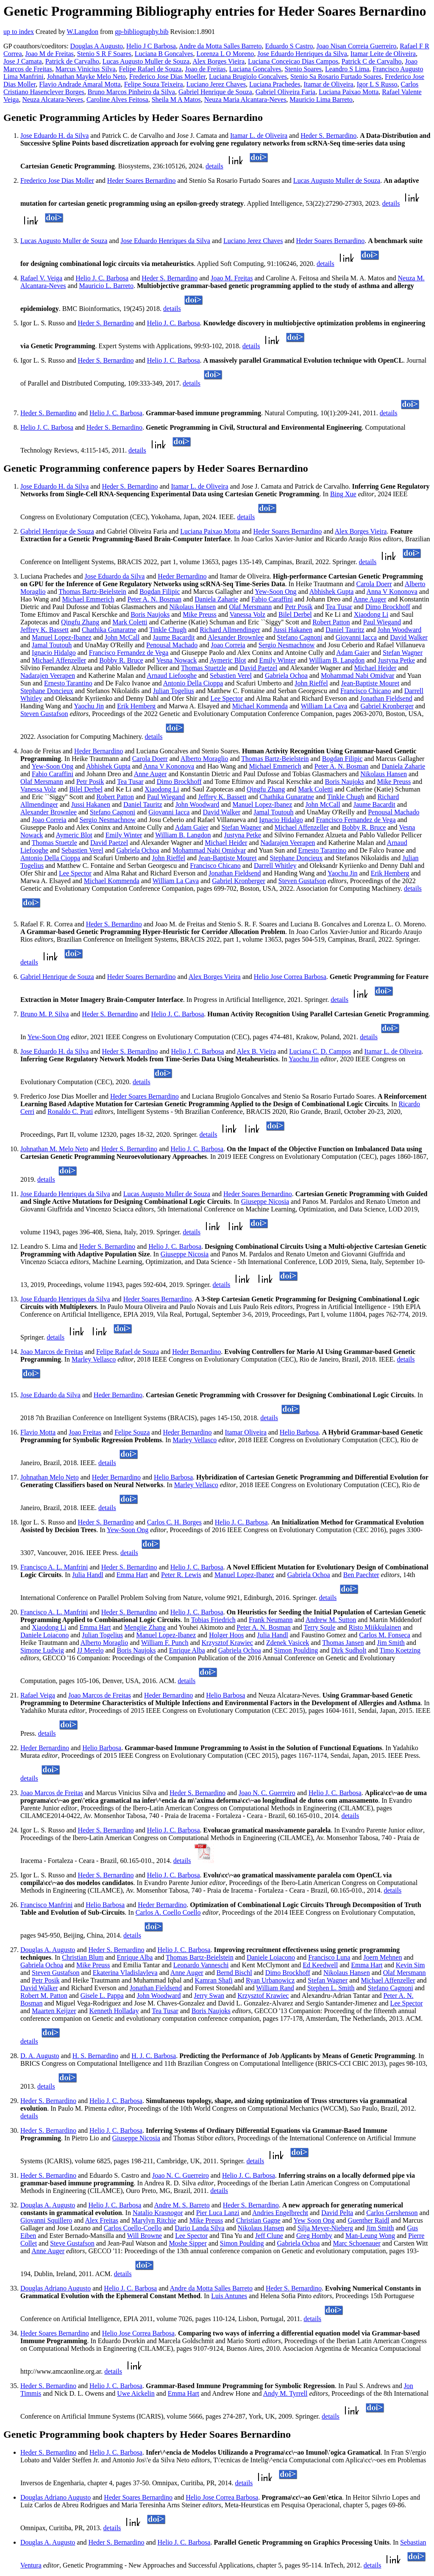 The image size is (434, 2576). I want to click on Sergio Nesmachnow, so click(287, 645).